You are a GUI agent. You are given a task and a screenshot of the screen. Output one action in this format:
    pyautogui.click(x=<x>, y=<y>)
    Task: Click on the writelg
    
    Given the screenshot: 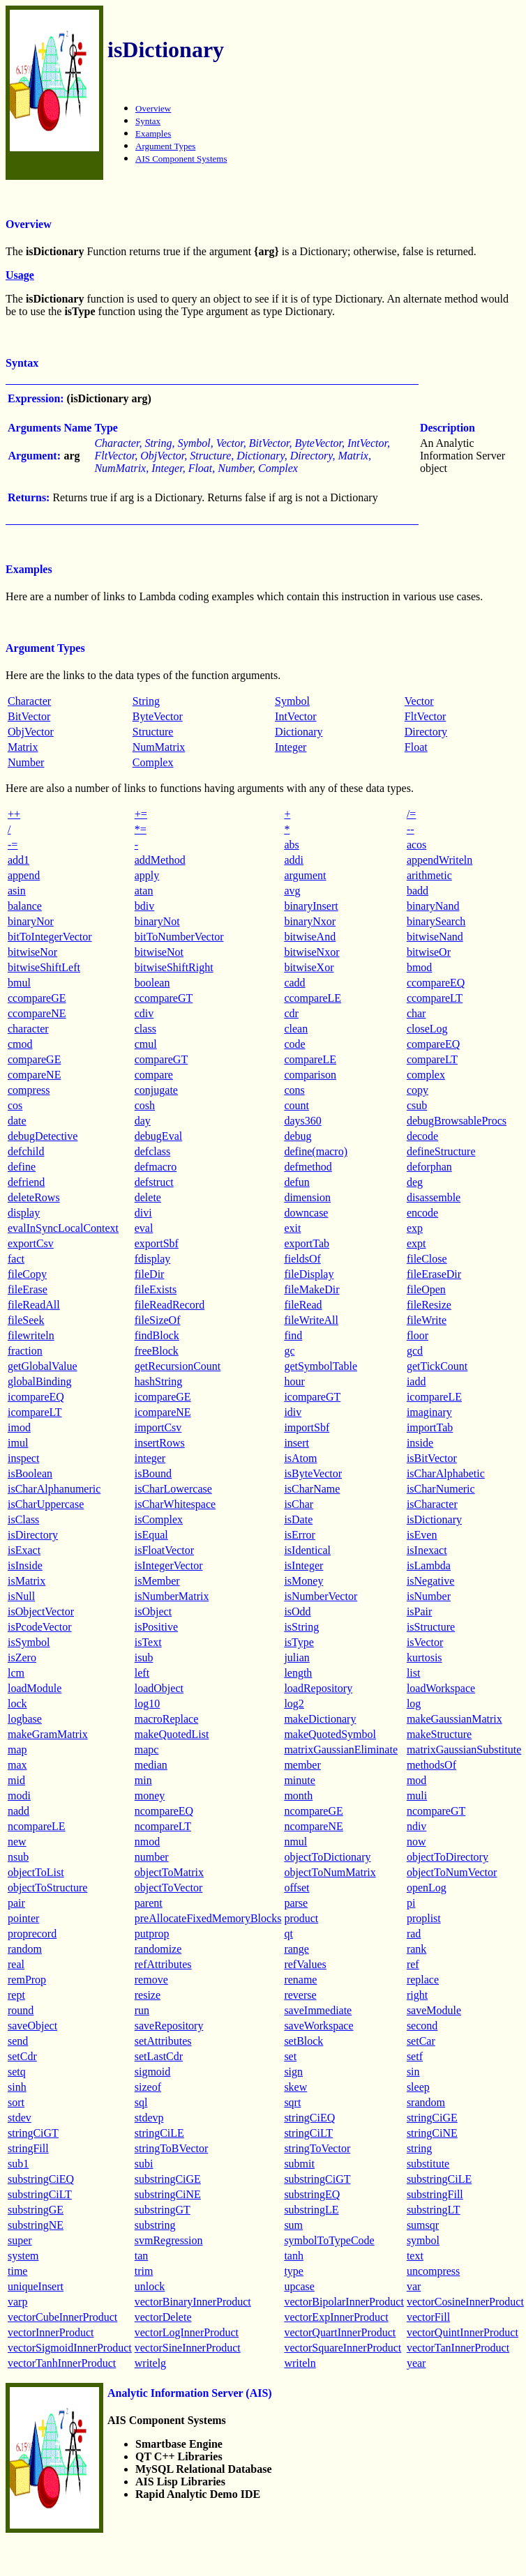 What is the action you would take?
    pyautogui.click(x=150, y=2363)
    